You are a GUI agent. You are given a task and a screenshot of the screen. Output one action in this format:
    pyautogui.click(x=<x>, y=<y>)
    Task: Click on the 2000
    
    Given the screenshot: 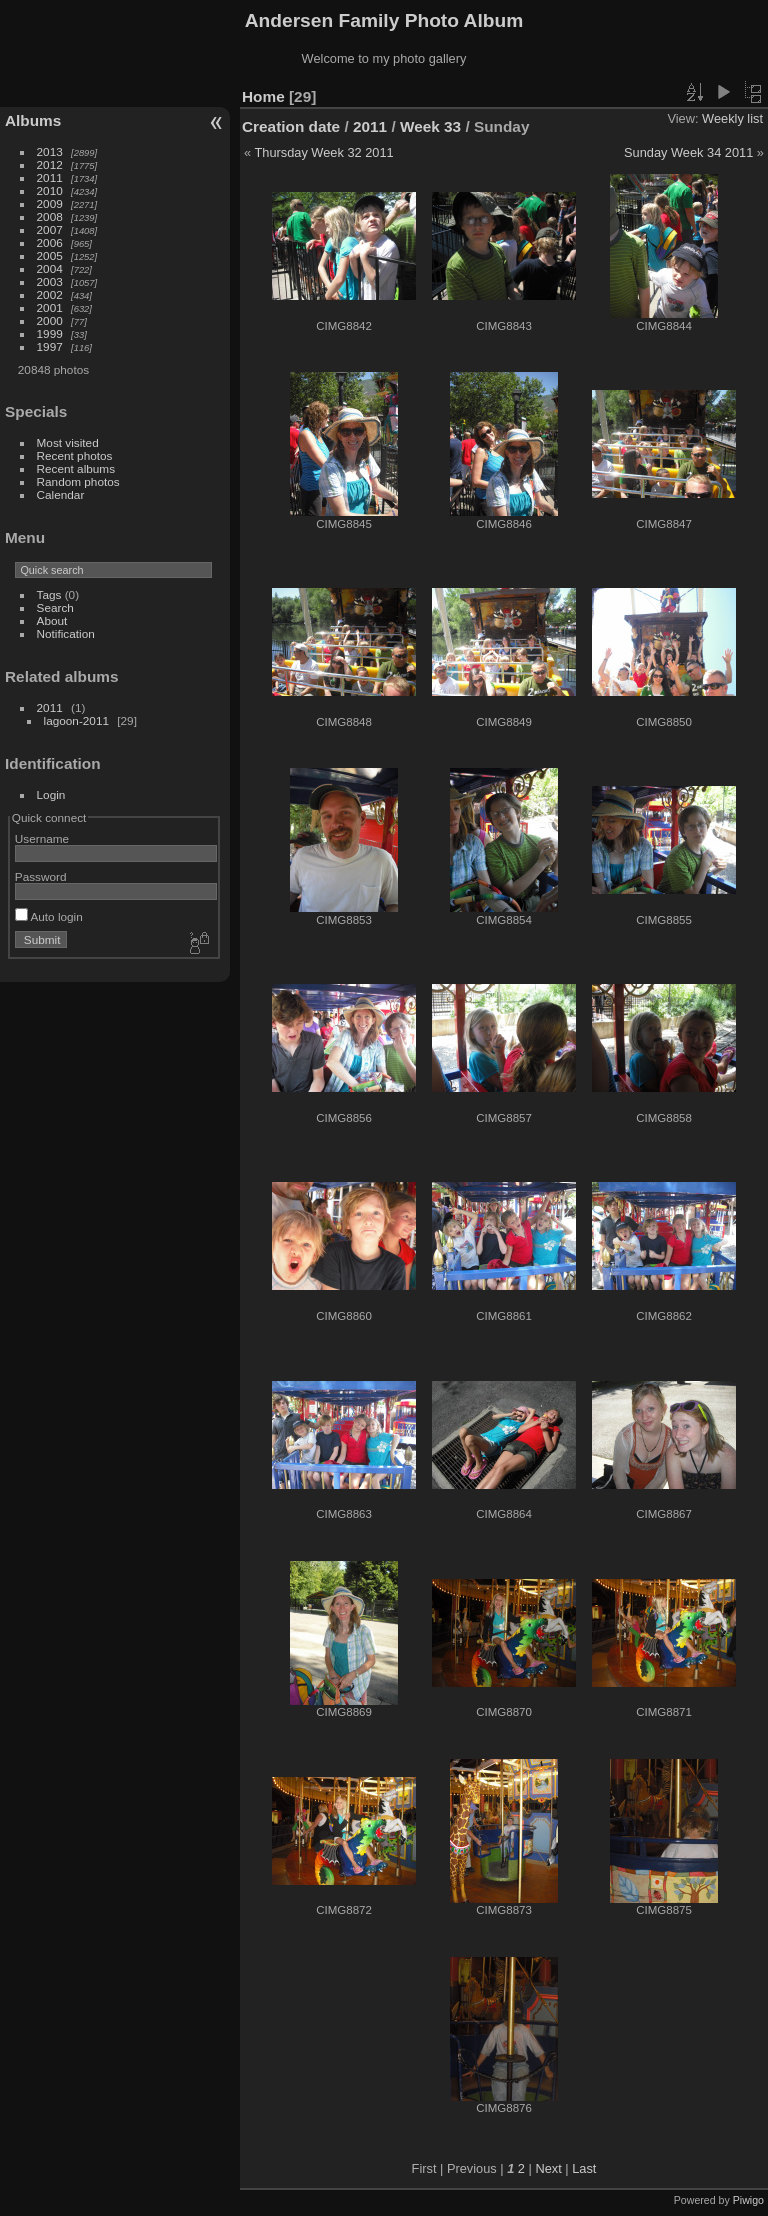 What is the action you would take?
    pyautogui.click(x=50, y=320)
    